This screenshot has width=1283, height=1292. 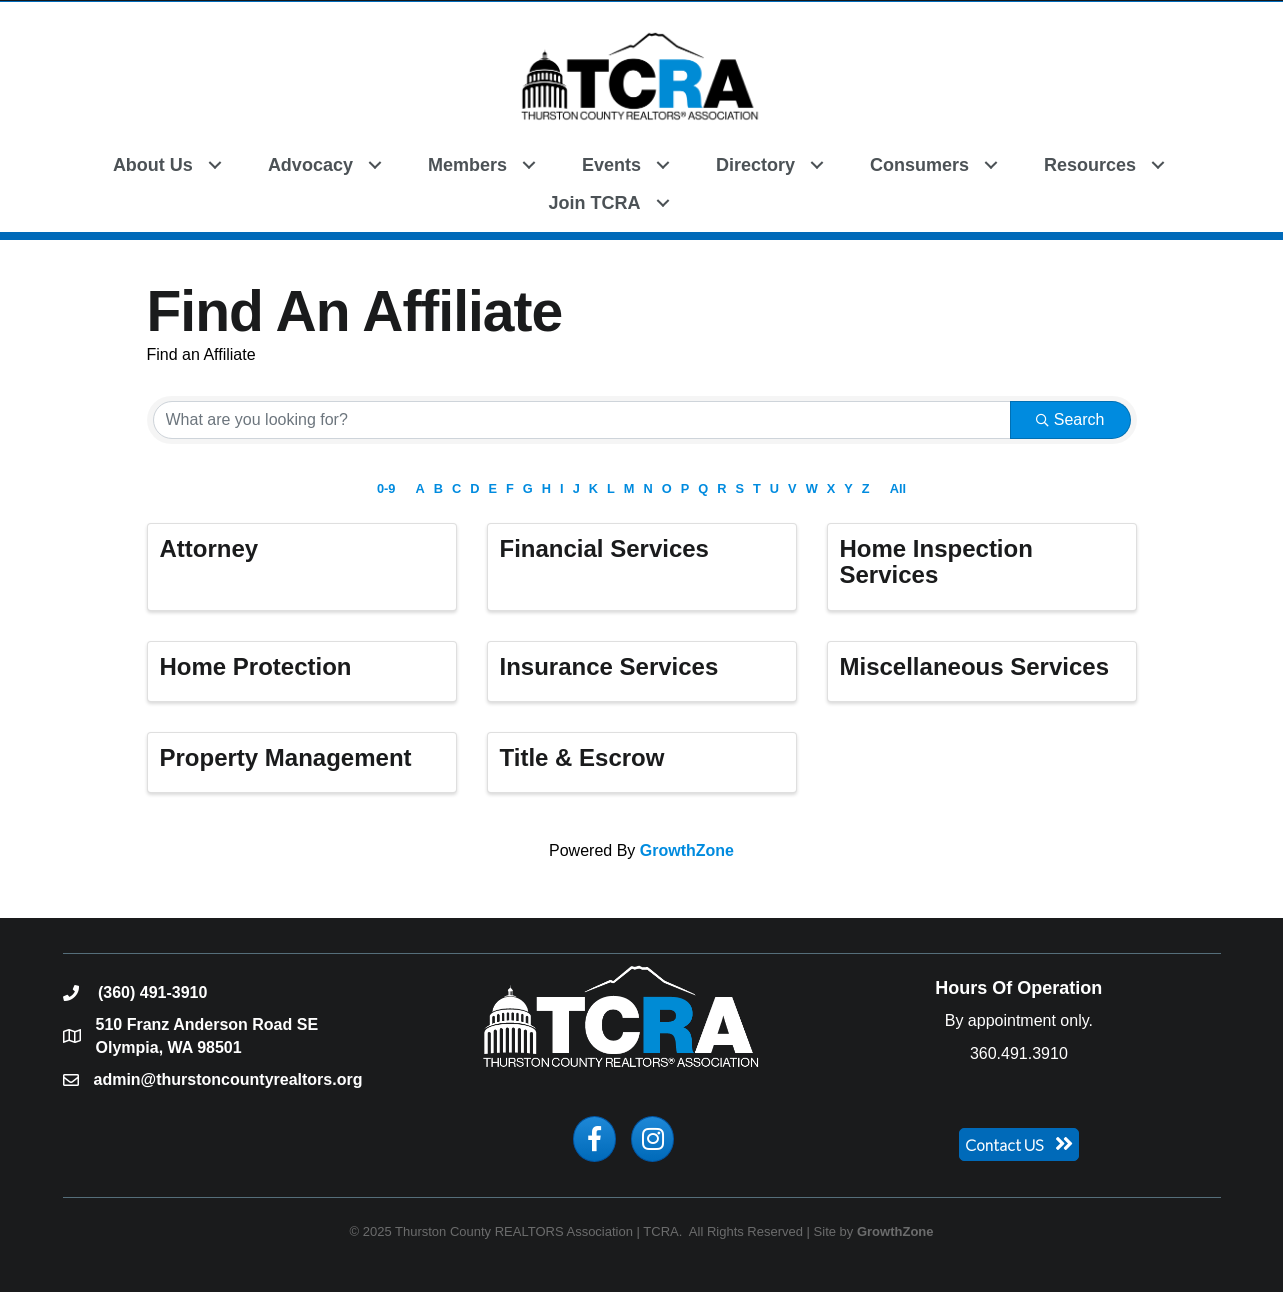 I want to click on Title & Escrow, so click(x=582, y=757).